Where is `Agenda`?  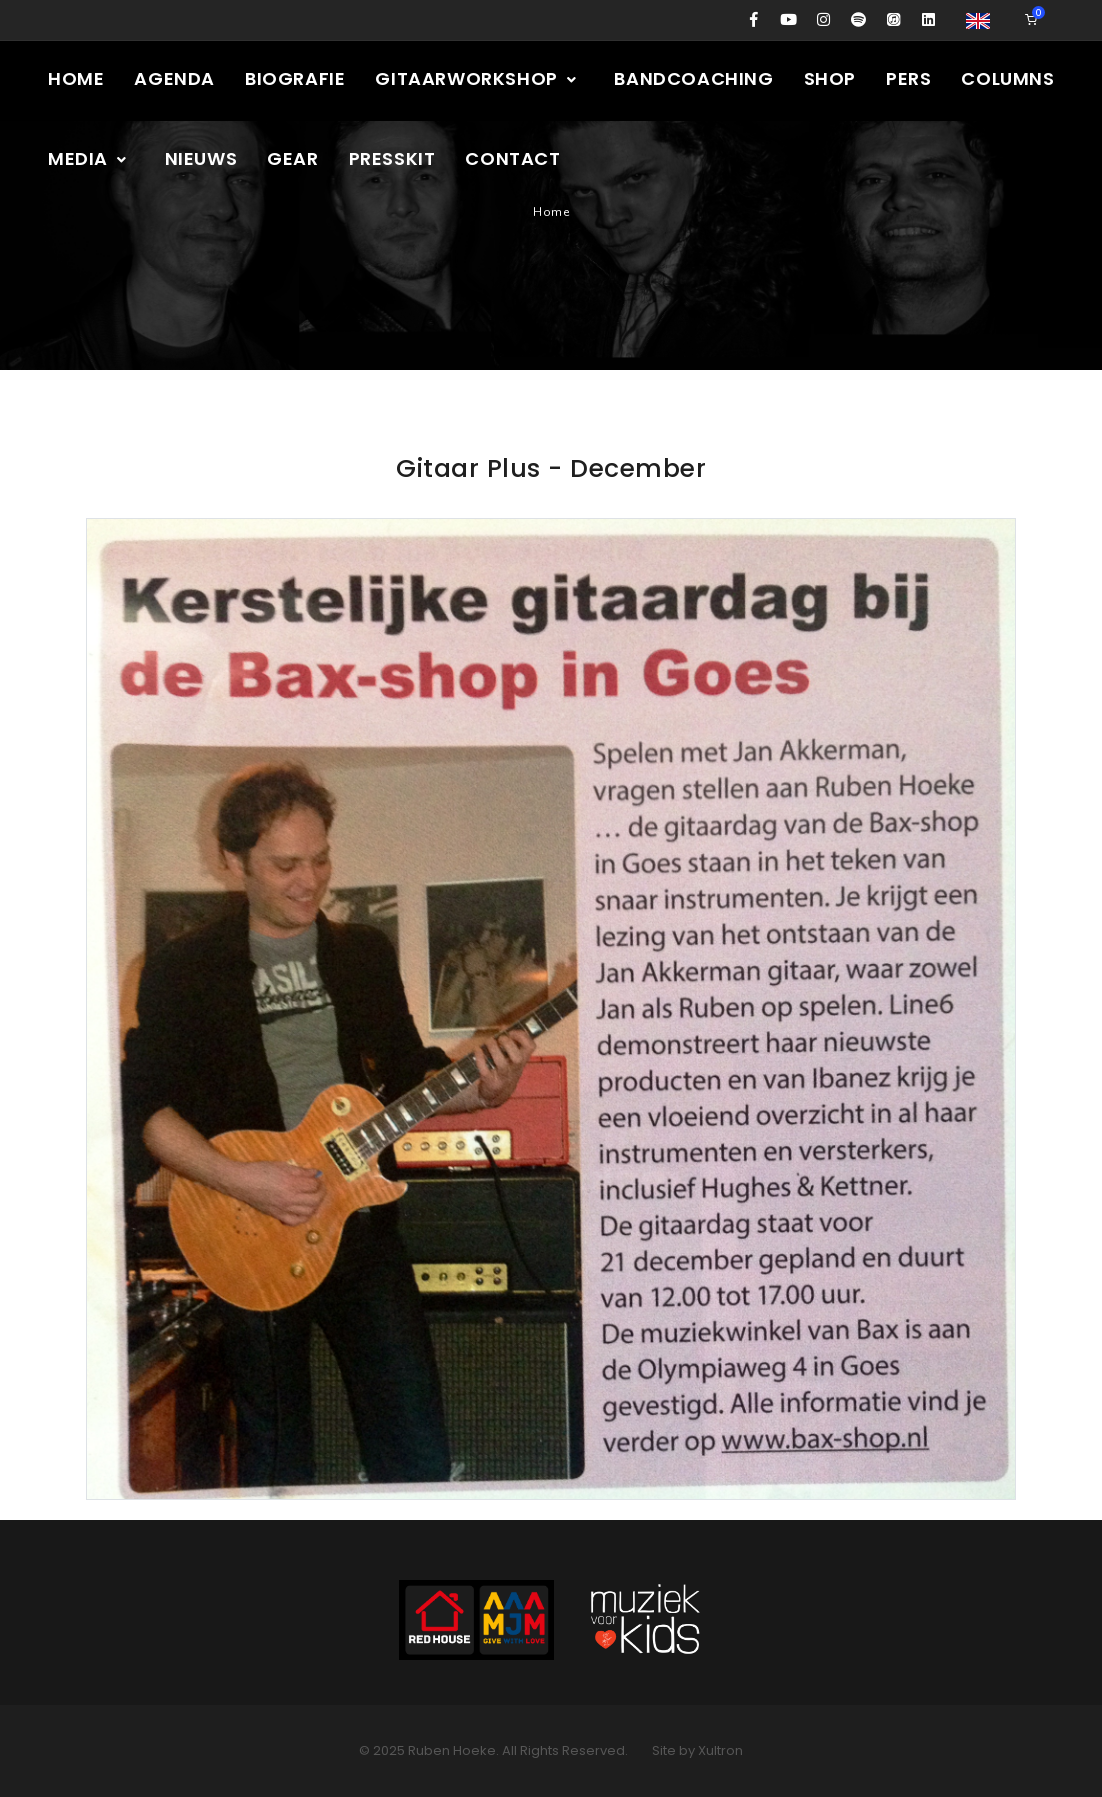 Agenda is located at coordinates (174, 78).